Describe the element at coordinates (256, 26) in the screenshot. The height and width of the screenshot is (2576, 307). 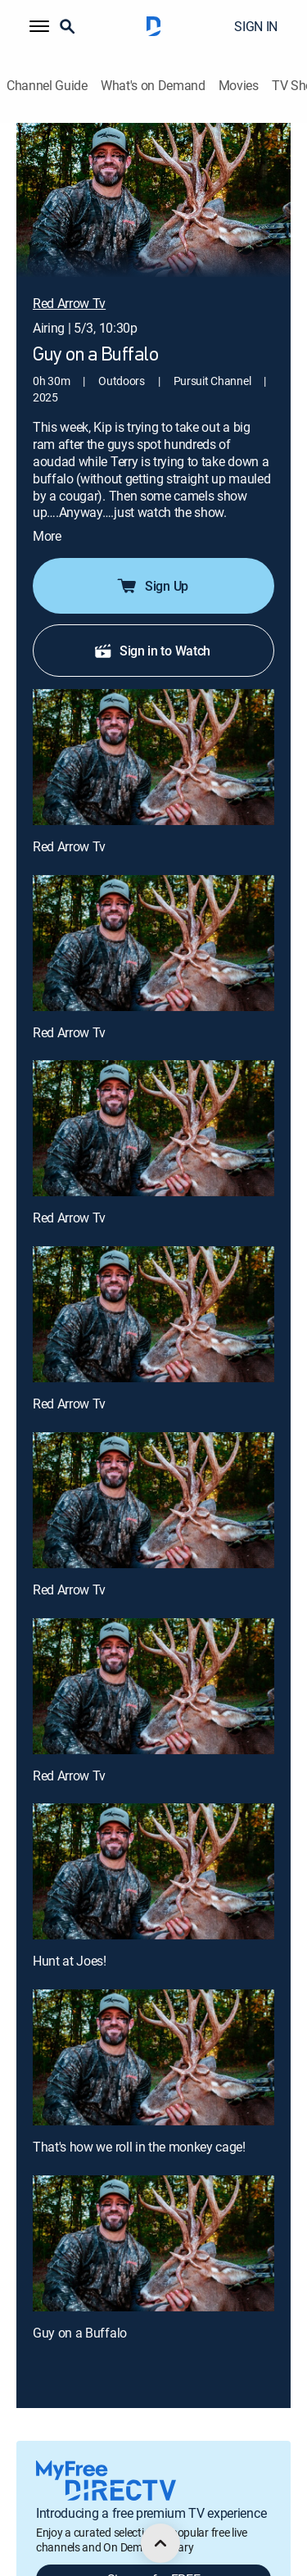
I see `SIGN IN` at that location.